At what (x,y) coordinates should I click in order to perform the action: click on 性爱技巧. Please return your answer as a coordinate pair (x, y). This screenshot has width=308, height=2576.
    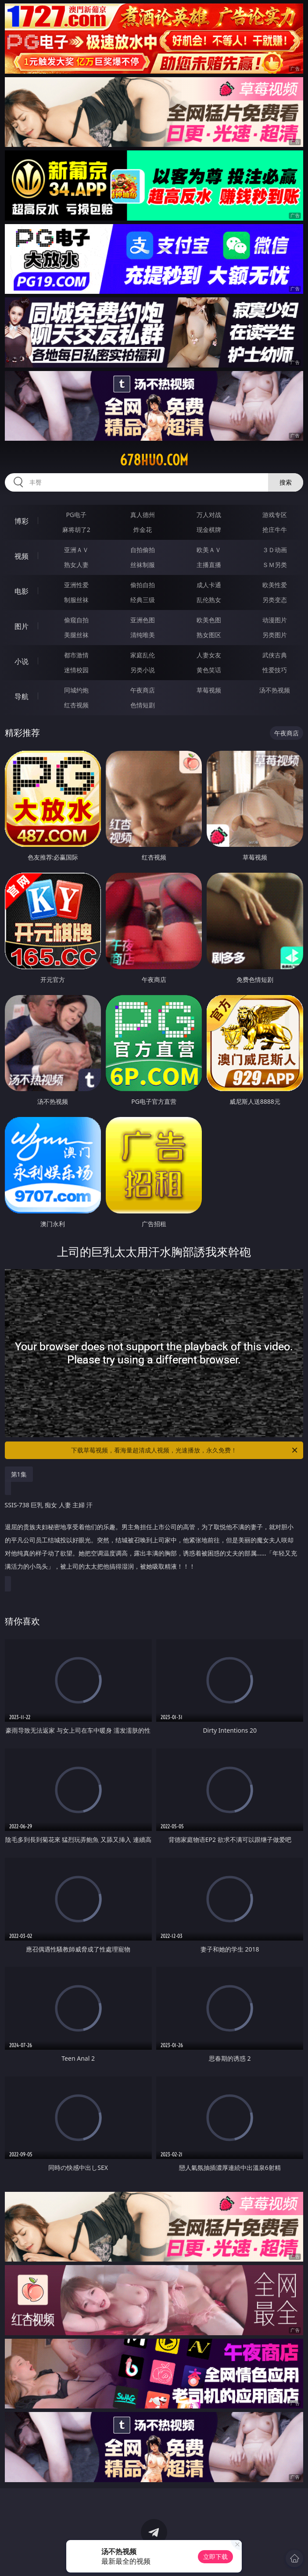
    Looking at the image, I should click on (274, 670).